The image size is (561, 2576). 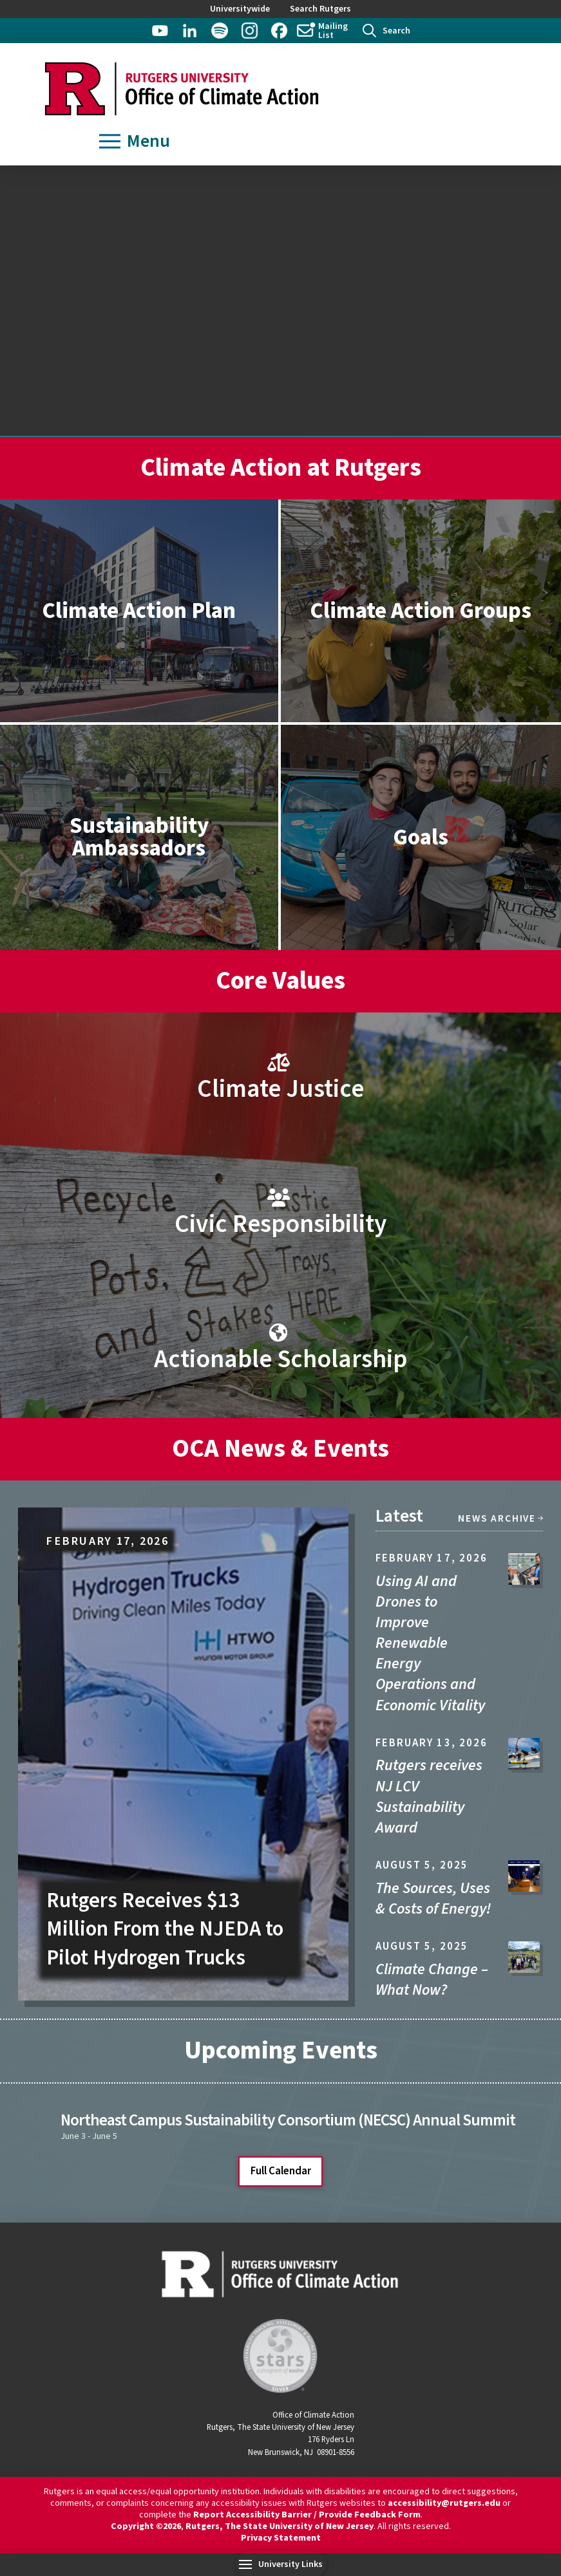 What do you see at coordinates (288, 2120) in the screenshot?
I see `Northeast Campus Sustainability Consortium (NECSC) Annual Summit` at bounding box center [288, 2120].